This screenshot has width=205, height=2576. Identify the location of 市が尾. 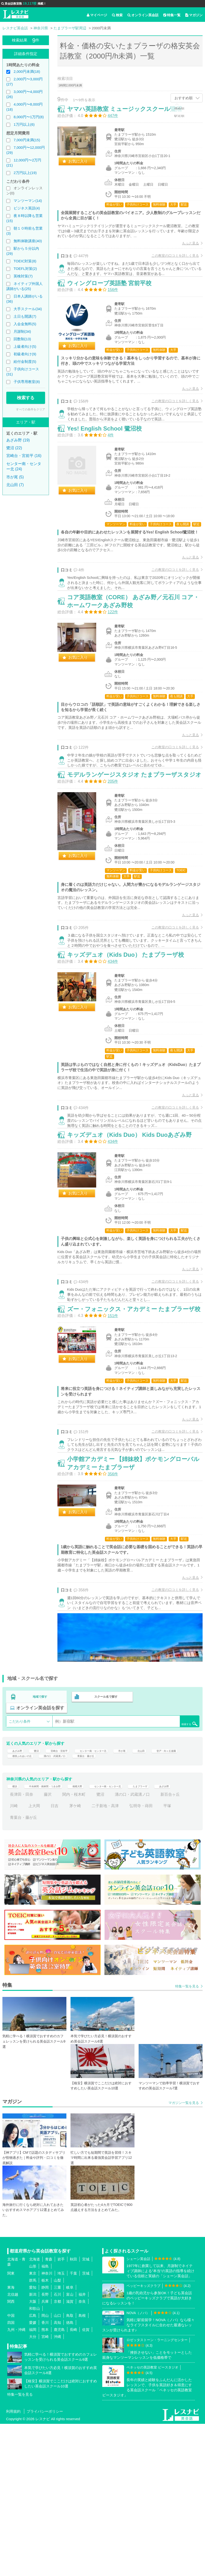
(152, 1887).